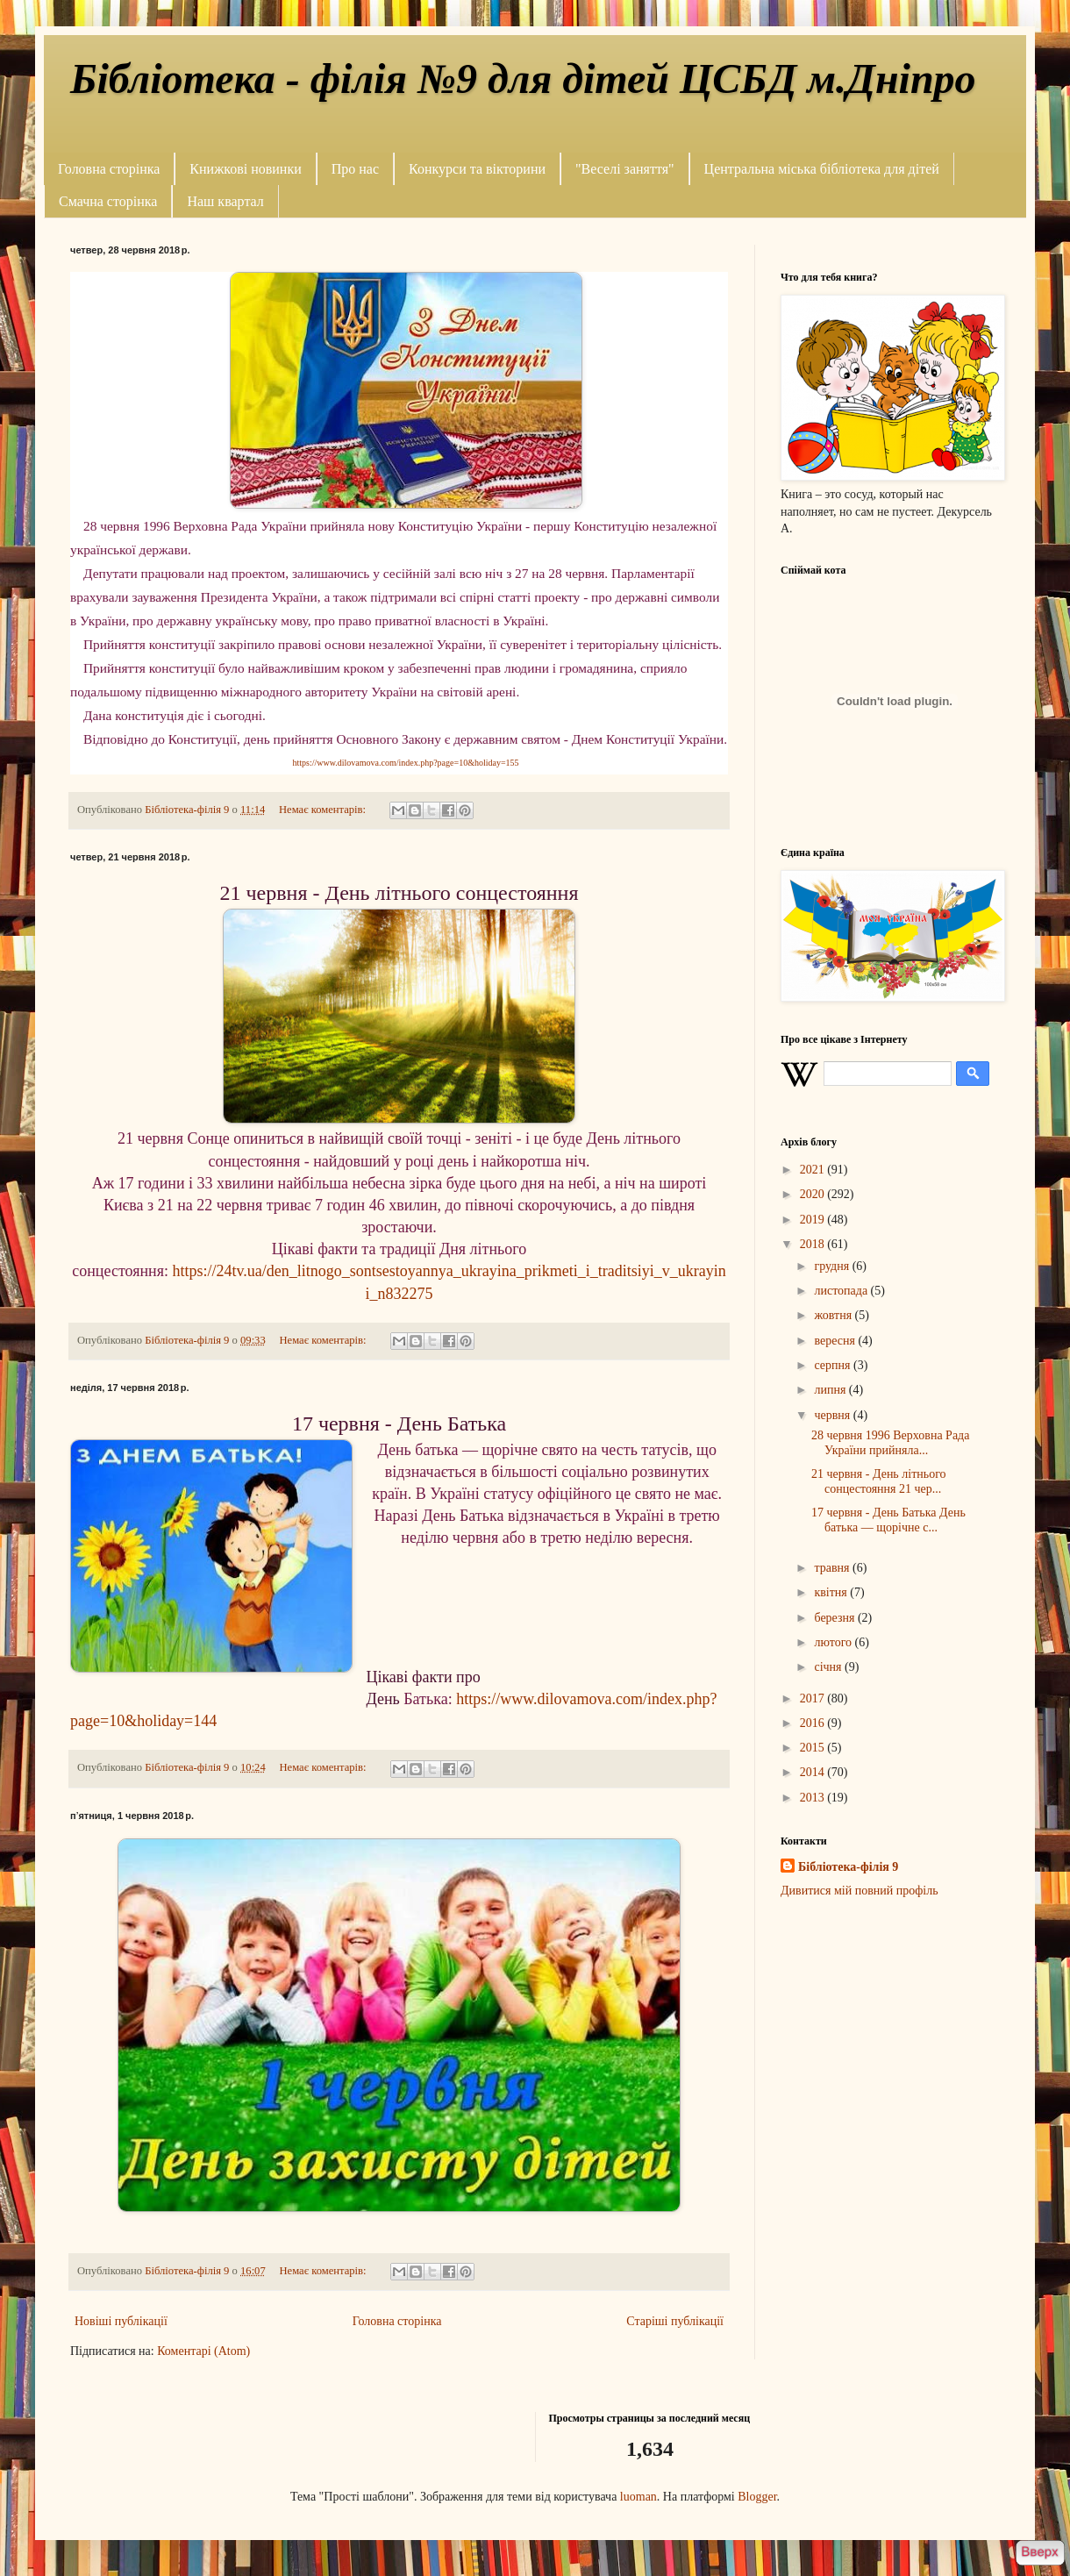  I want to click on 2014, so click(814, 1772).